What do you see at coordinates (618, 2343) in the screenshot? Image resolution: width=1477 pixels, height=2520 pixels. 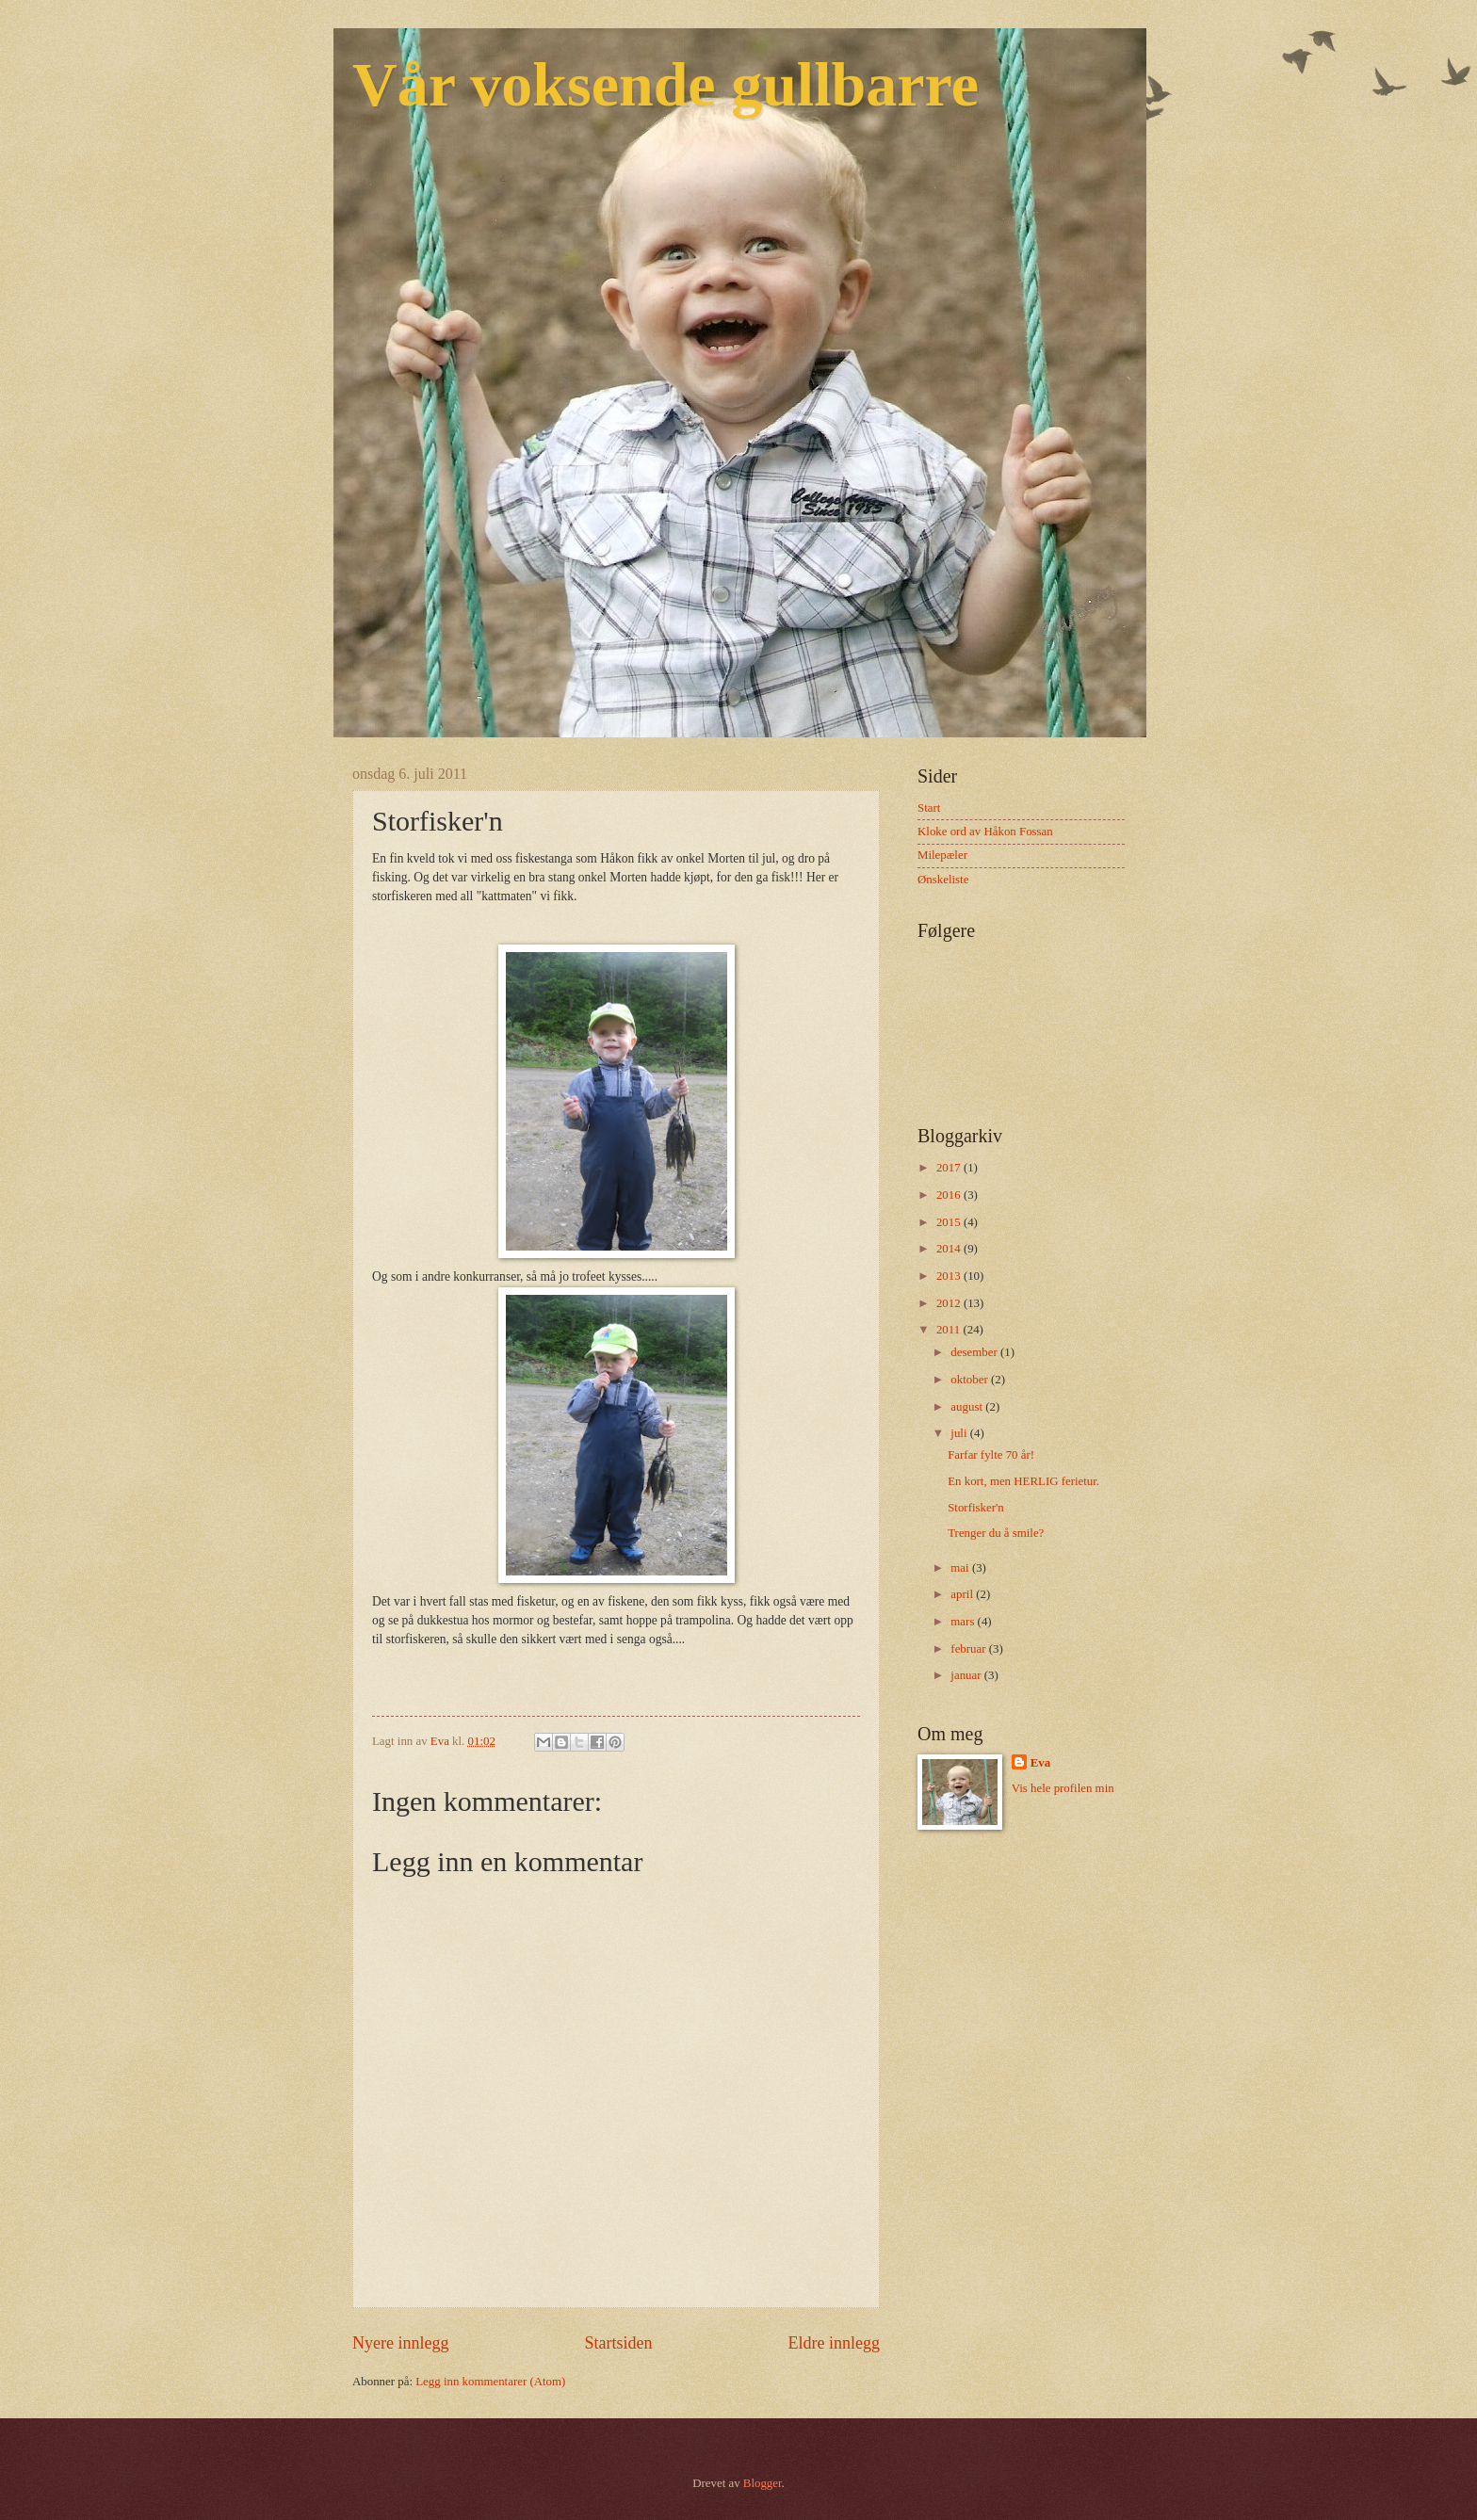 I see `Startsiden` at bounding box center [618, 2343].